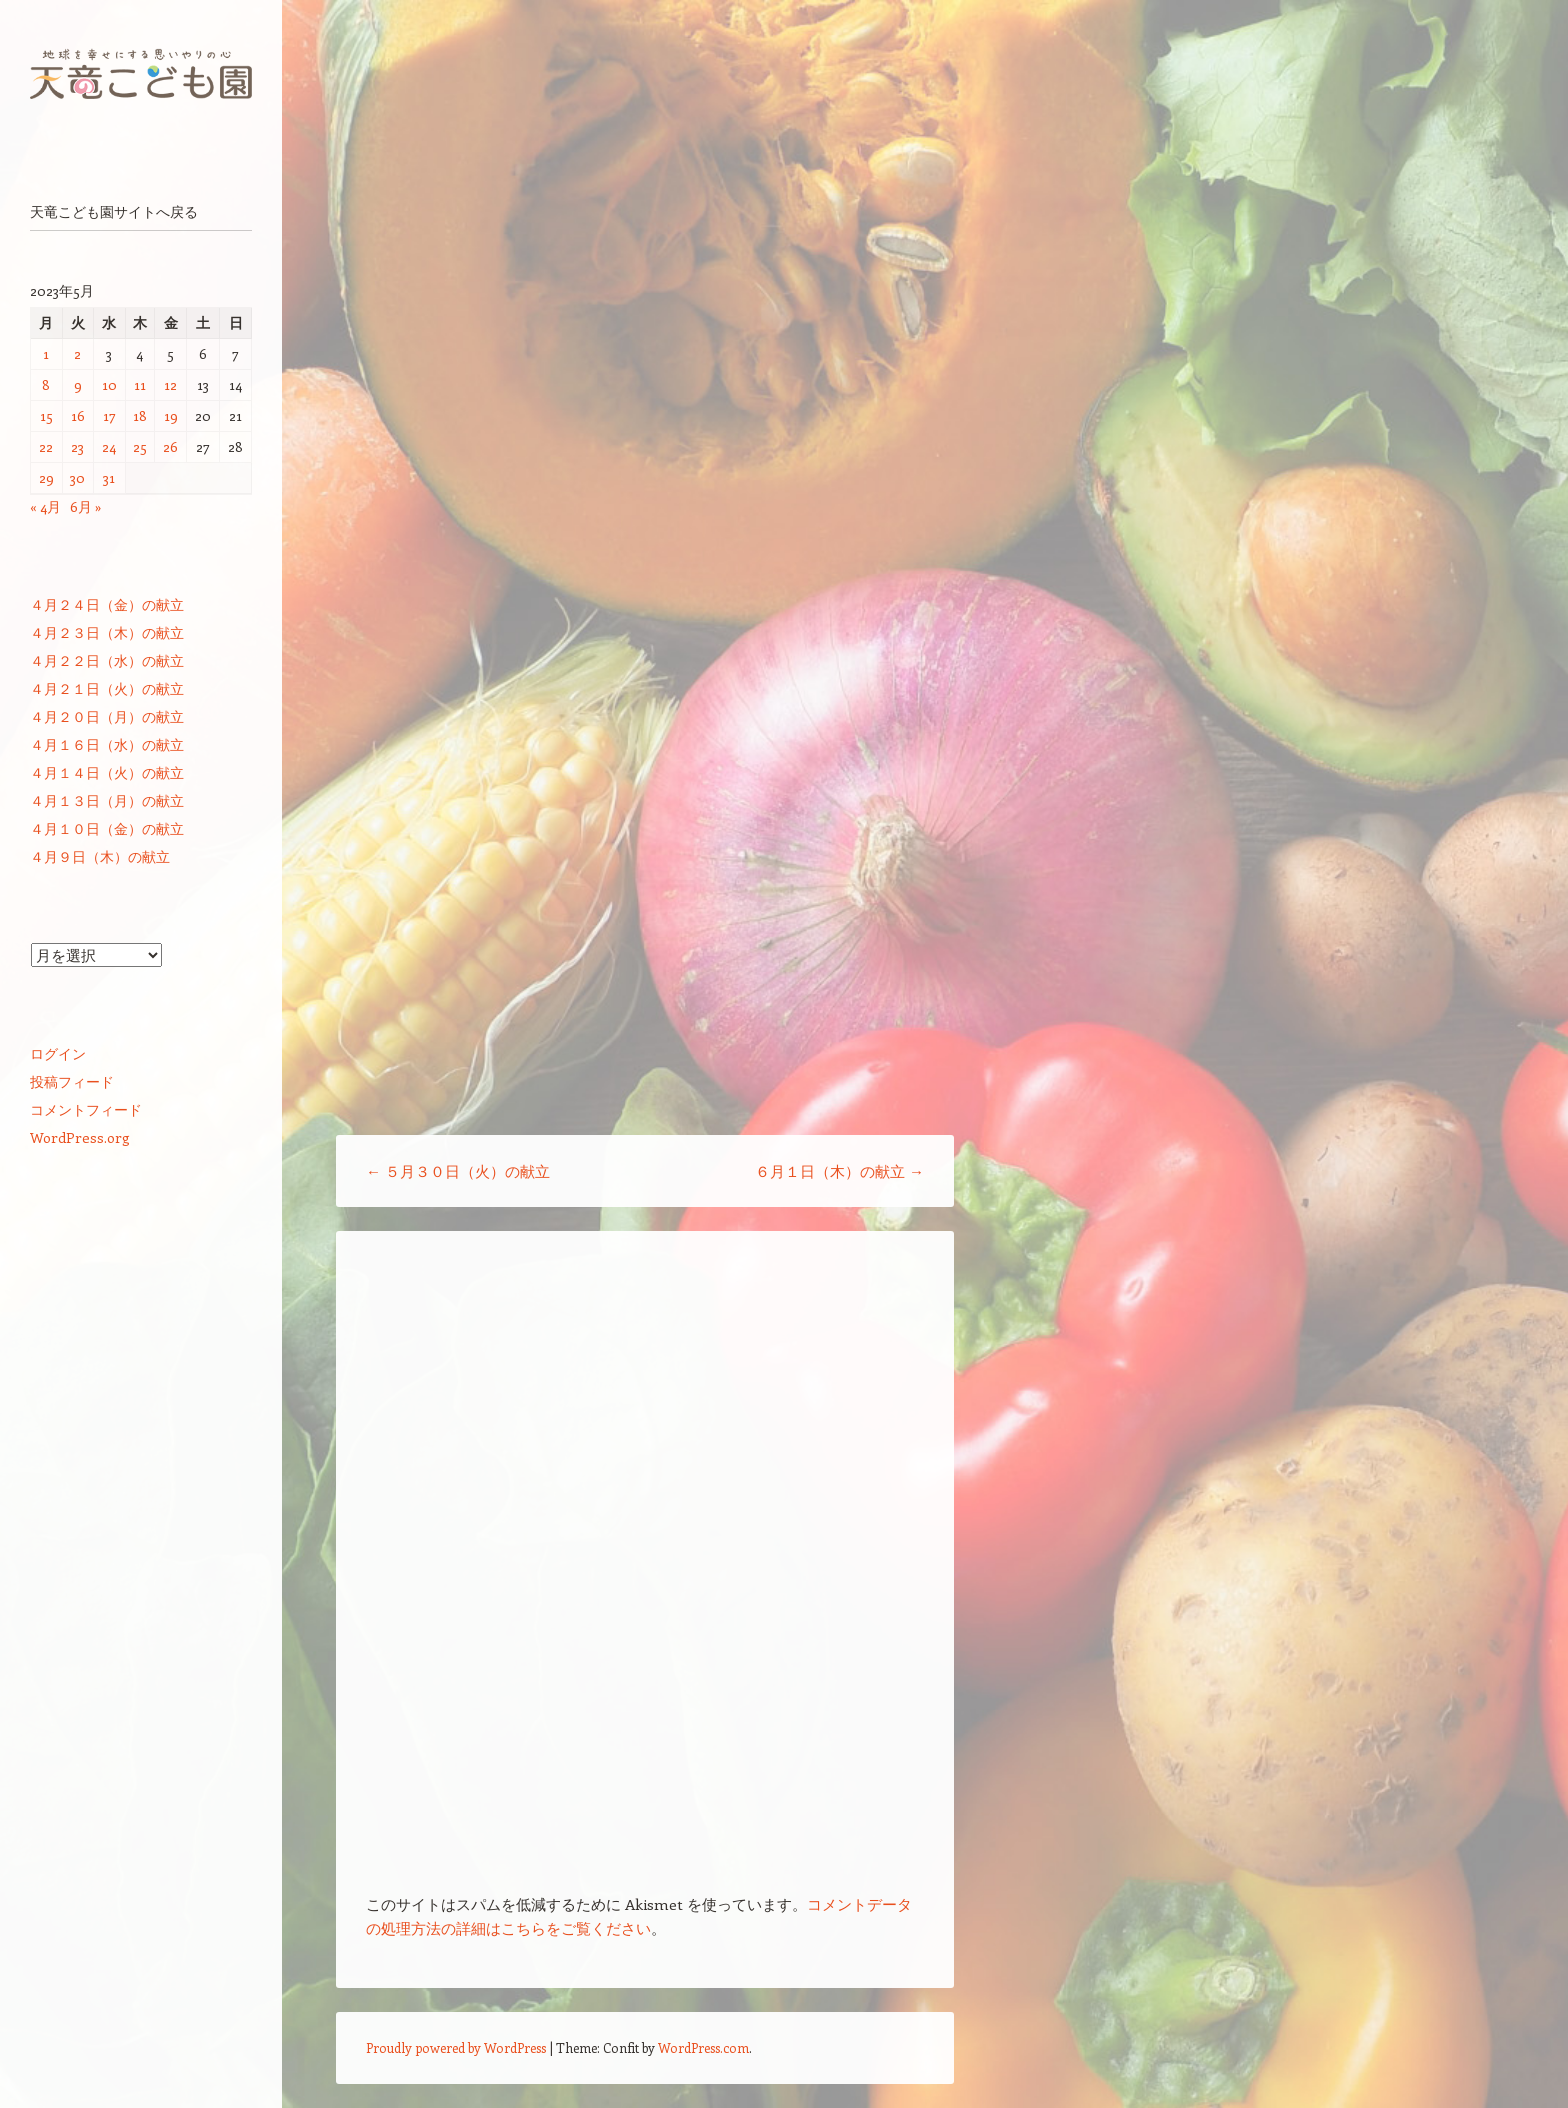 The width and height of the screenshot is (1568, 2108). I want to click on 18 [2023年5月18日 に投稿を公開], so click(140, 415).